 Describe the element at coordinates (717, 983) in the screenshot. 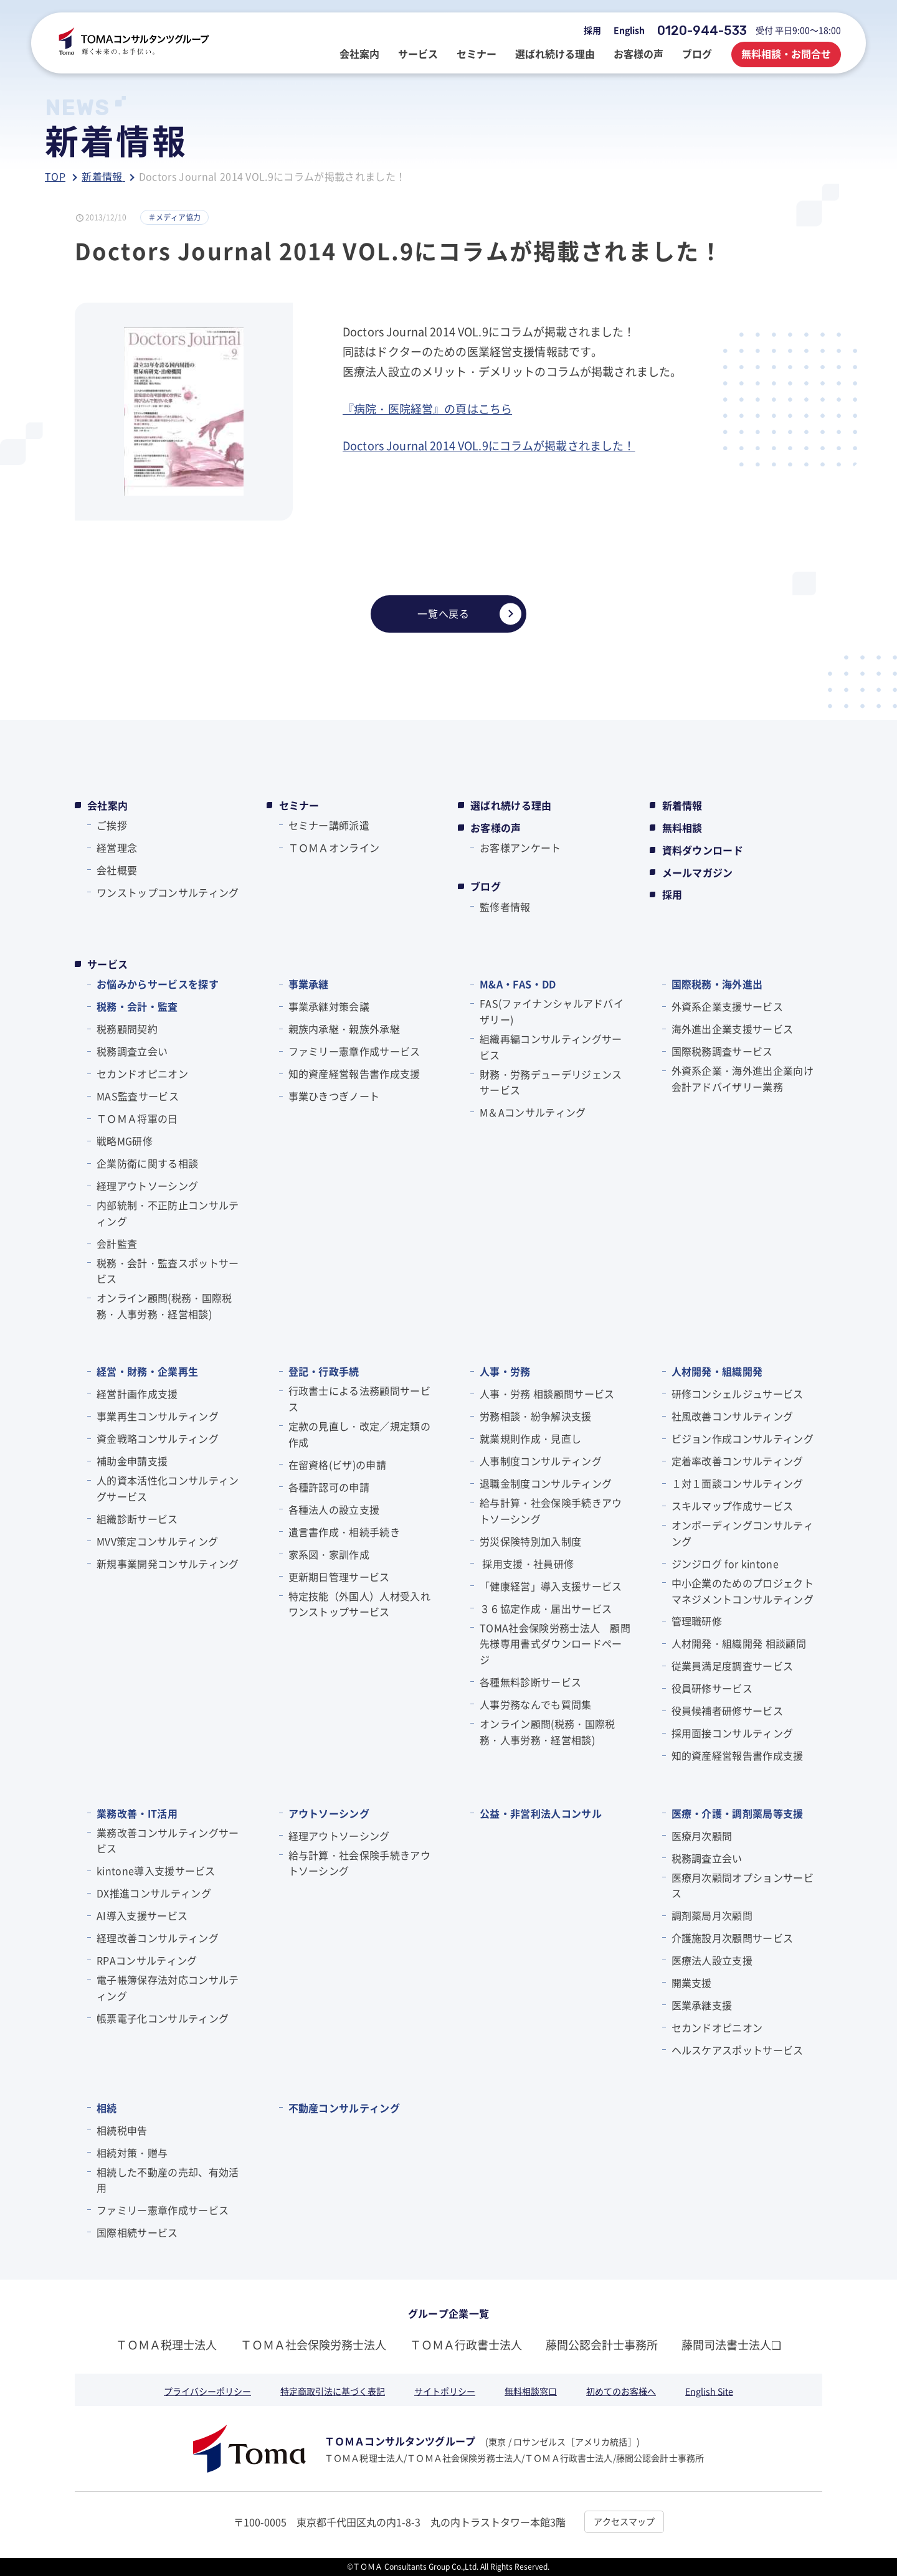

I see `国際税務・海外進出` at that location.